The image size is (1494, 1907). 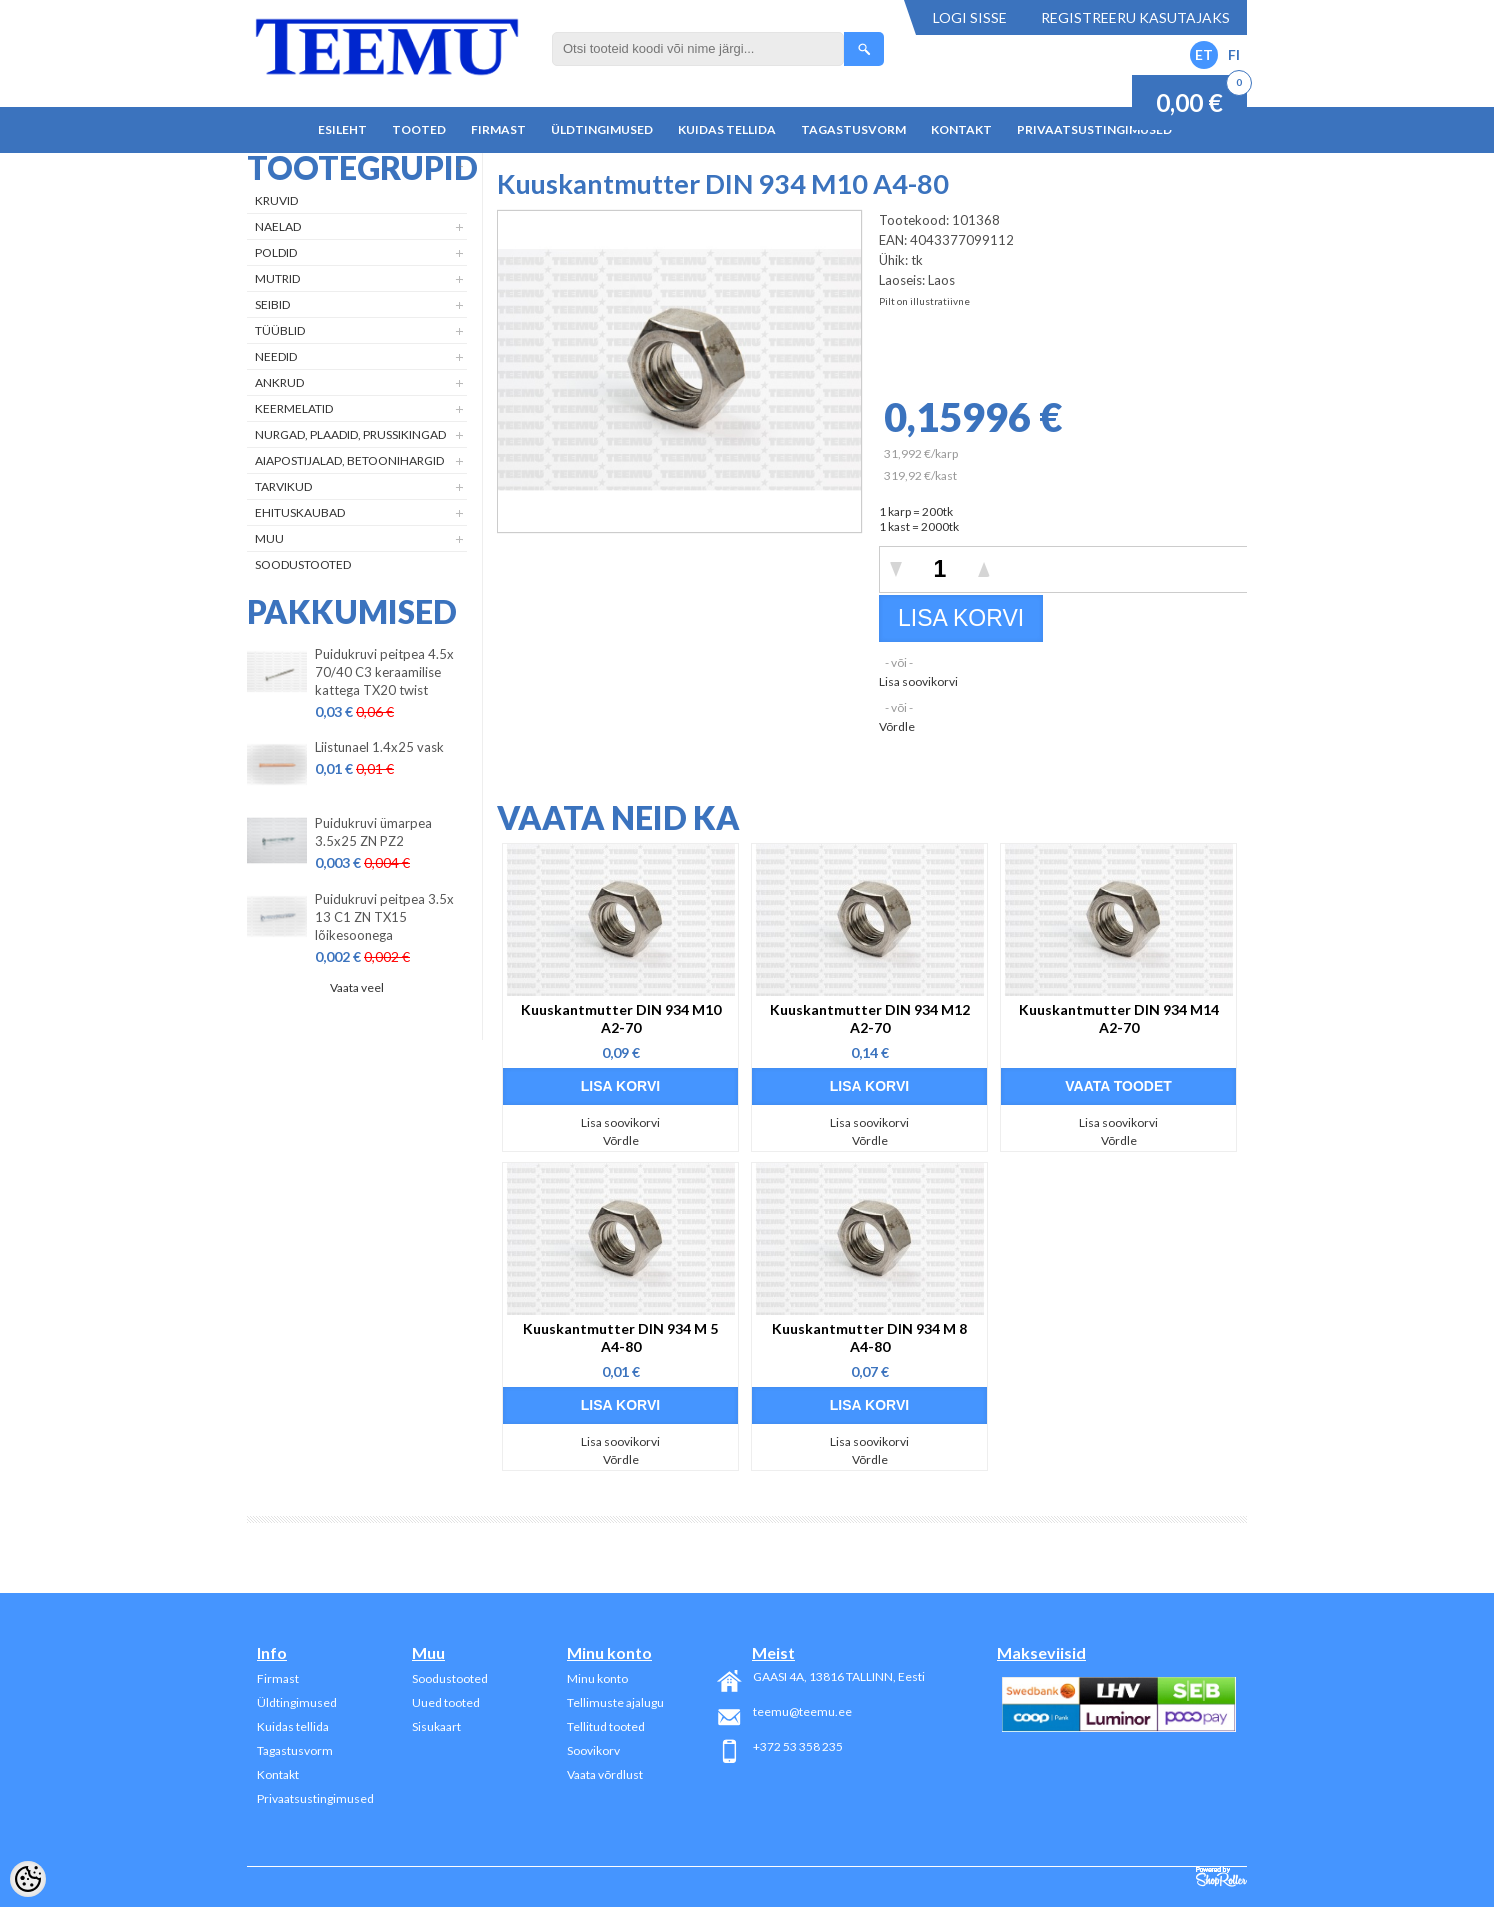 I want to click on Nurgad, plaadid, prussikingad, so click(x=350, y=434).